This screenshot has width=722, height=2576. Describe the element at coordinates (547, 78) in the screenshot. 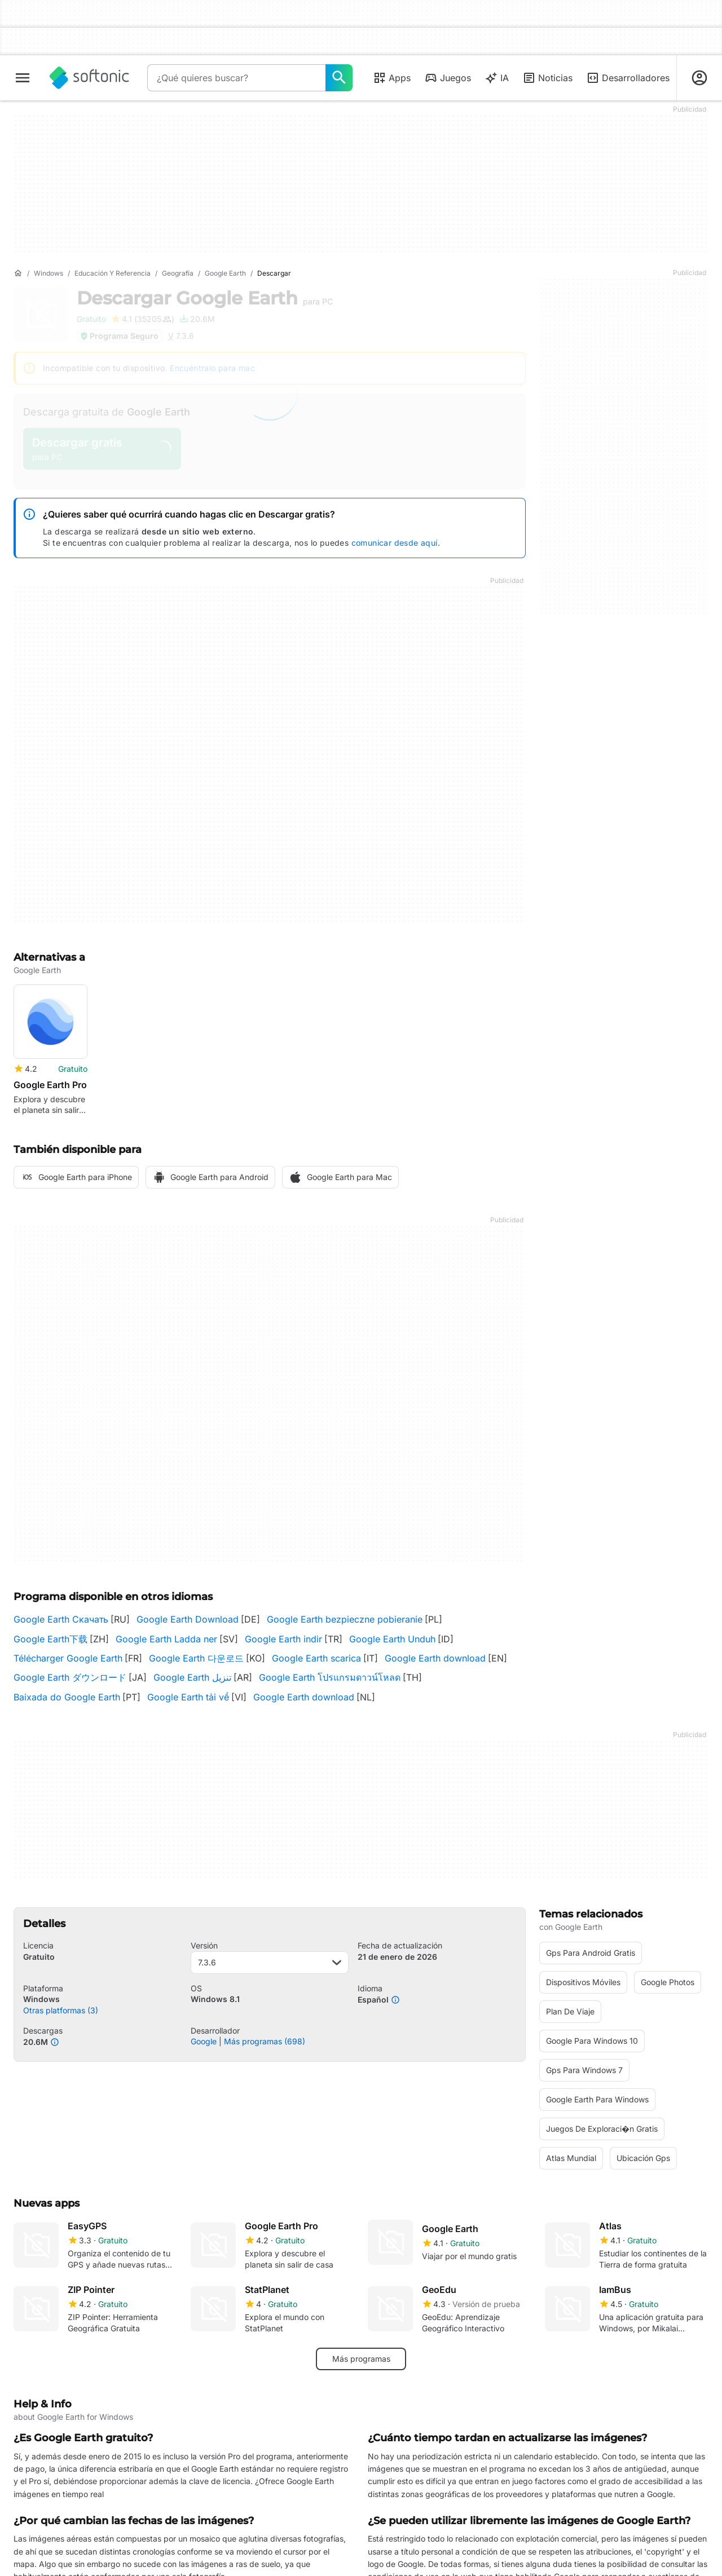

I see `Noticias` at that location.